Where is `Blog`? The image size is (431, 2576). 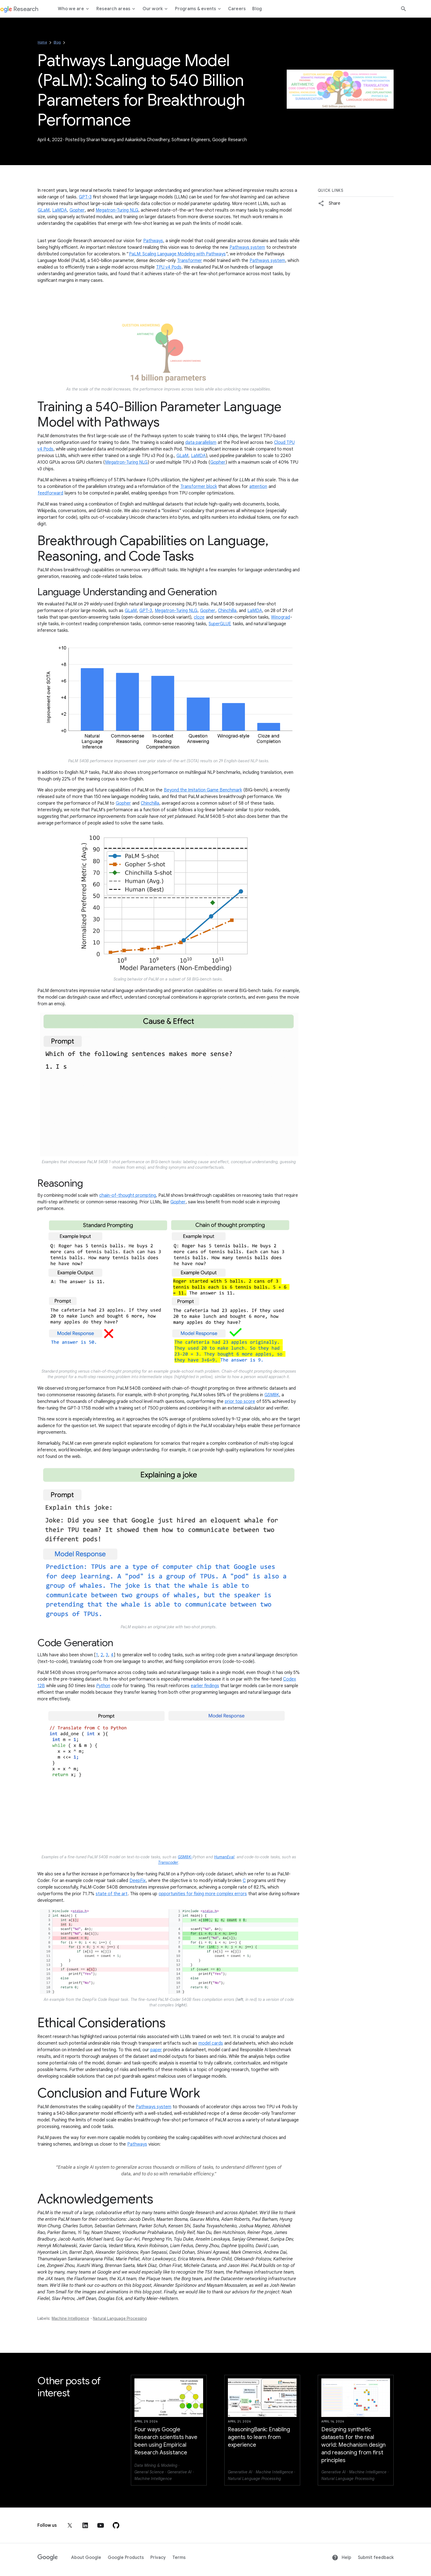 Blog is located at coordinates (57, 42).